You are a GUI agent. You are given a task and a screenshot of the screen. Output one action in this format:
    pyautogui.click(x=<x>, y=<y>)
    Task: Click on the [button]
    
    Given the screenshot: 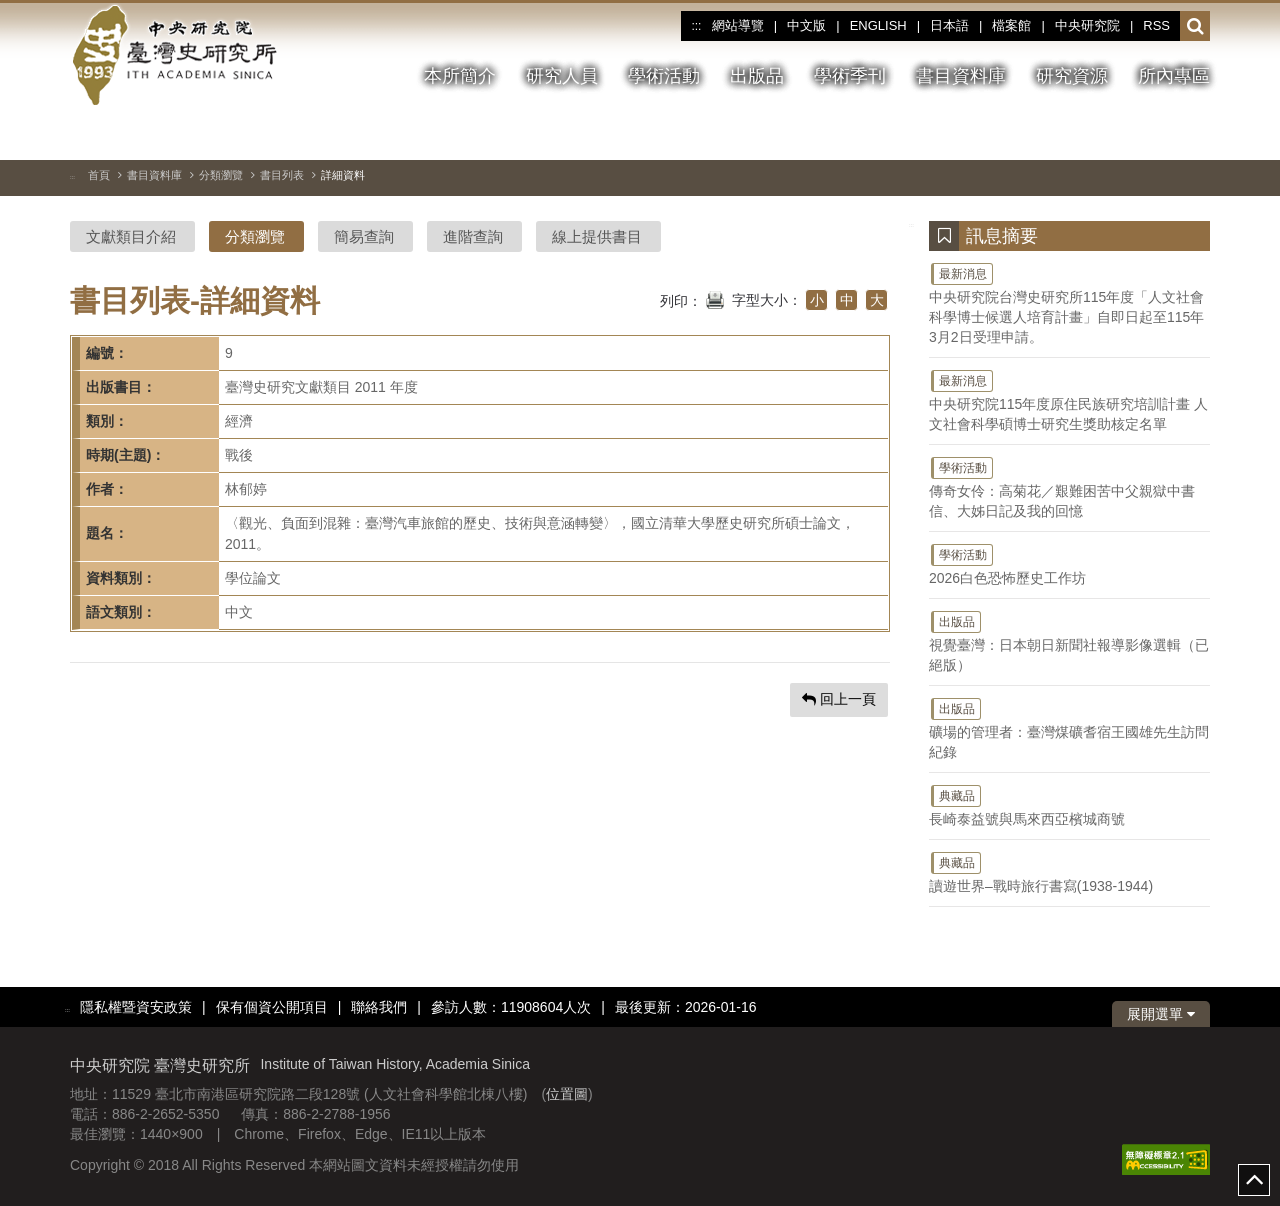 What is the action you would take?
    pyautogui.click(x=1195, y=27)
    